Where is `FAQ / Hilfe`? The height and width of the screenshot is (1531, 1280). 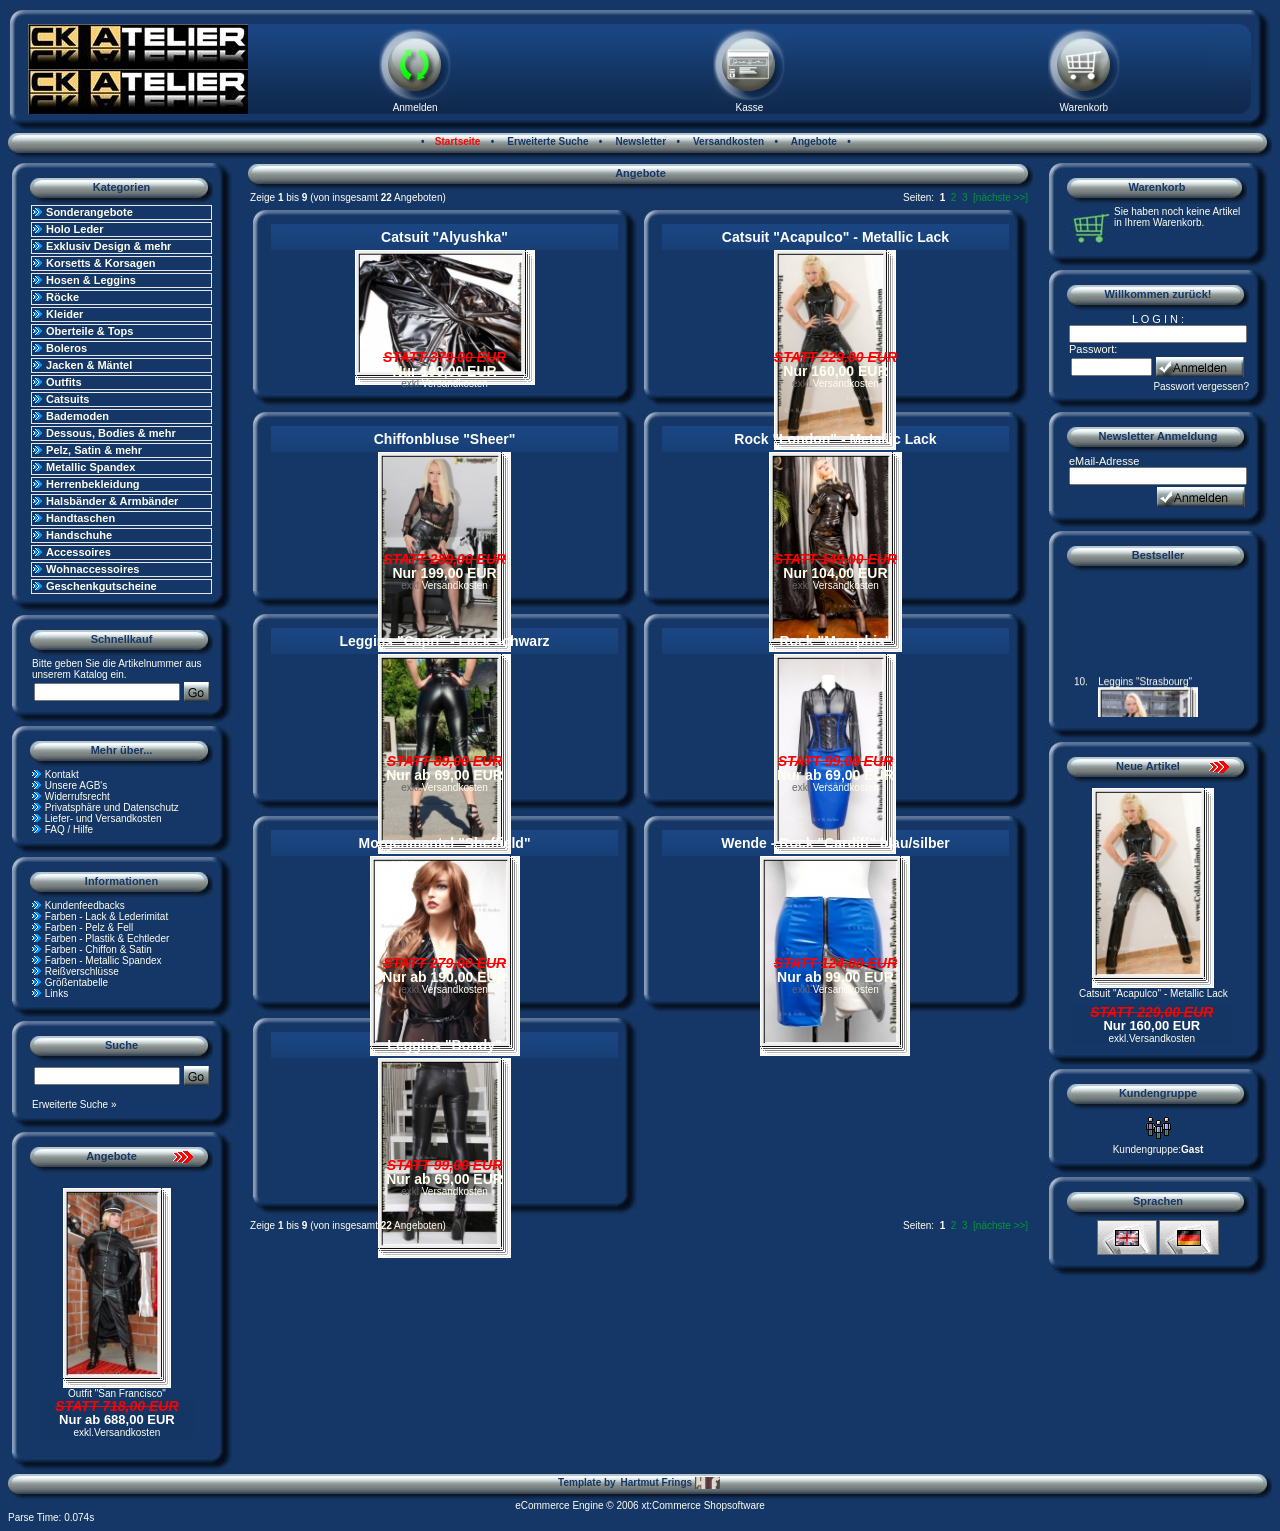 FAQ / Hilfe is located at coordinates (69, 829).